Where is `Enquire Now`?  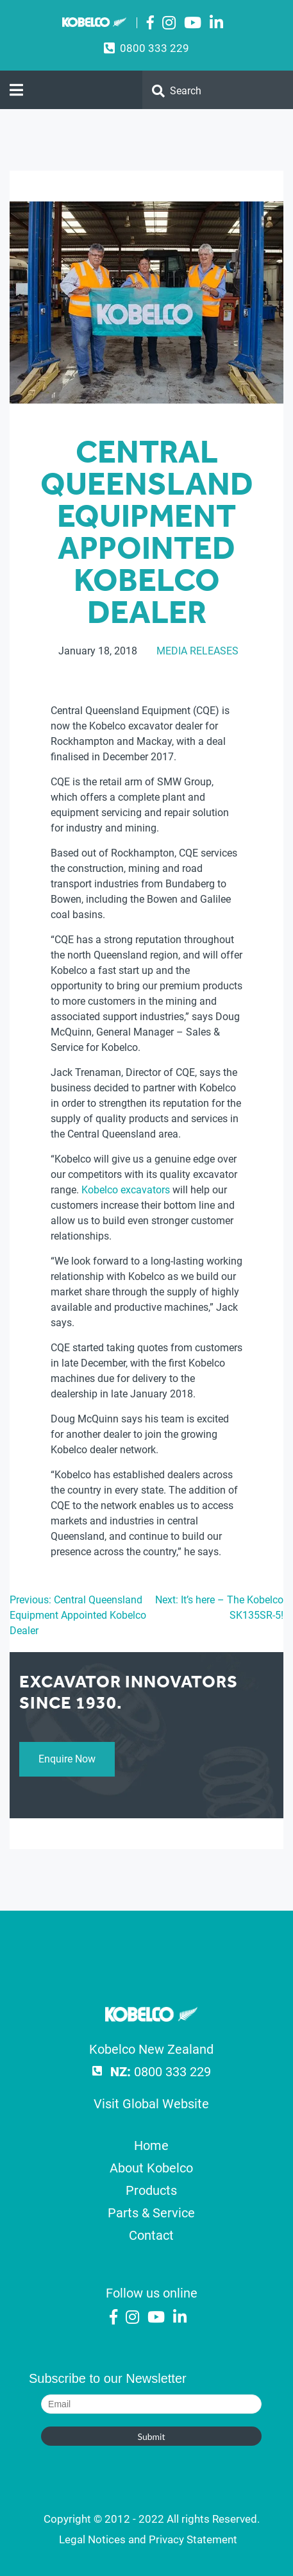
Enquire Now is located at coordinates (67, 1759).